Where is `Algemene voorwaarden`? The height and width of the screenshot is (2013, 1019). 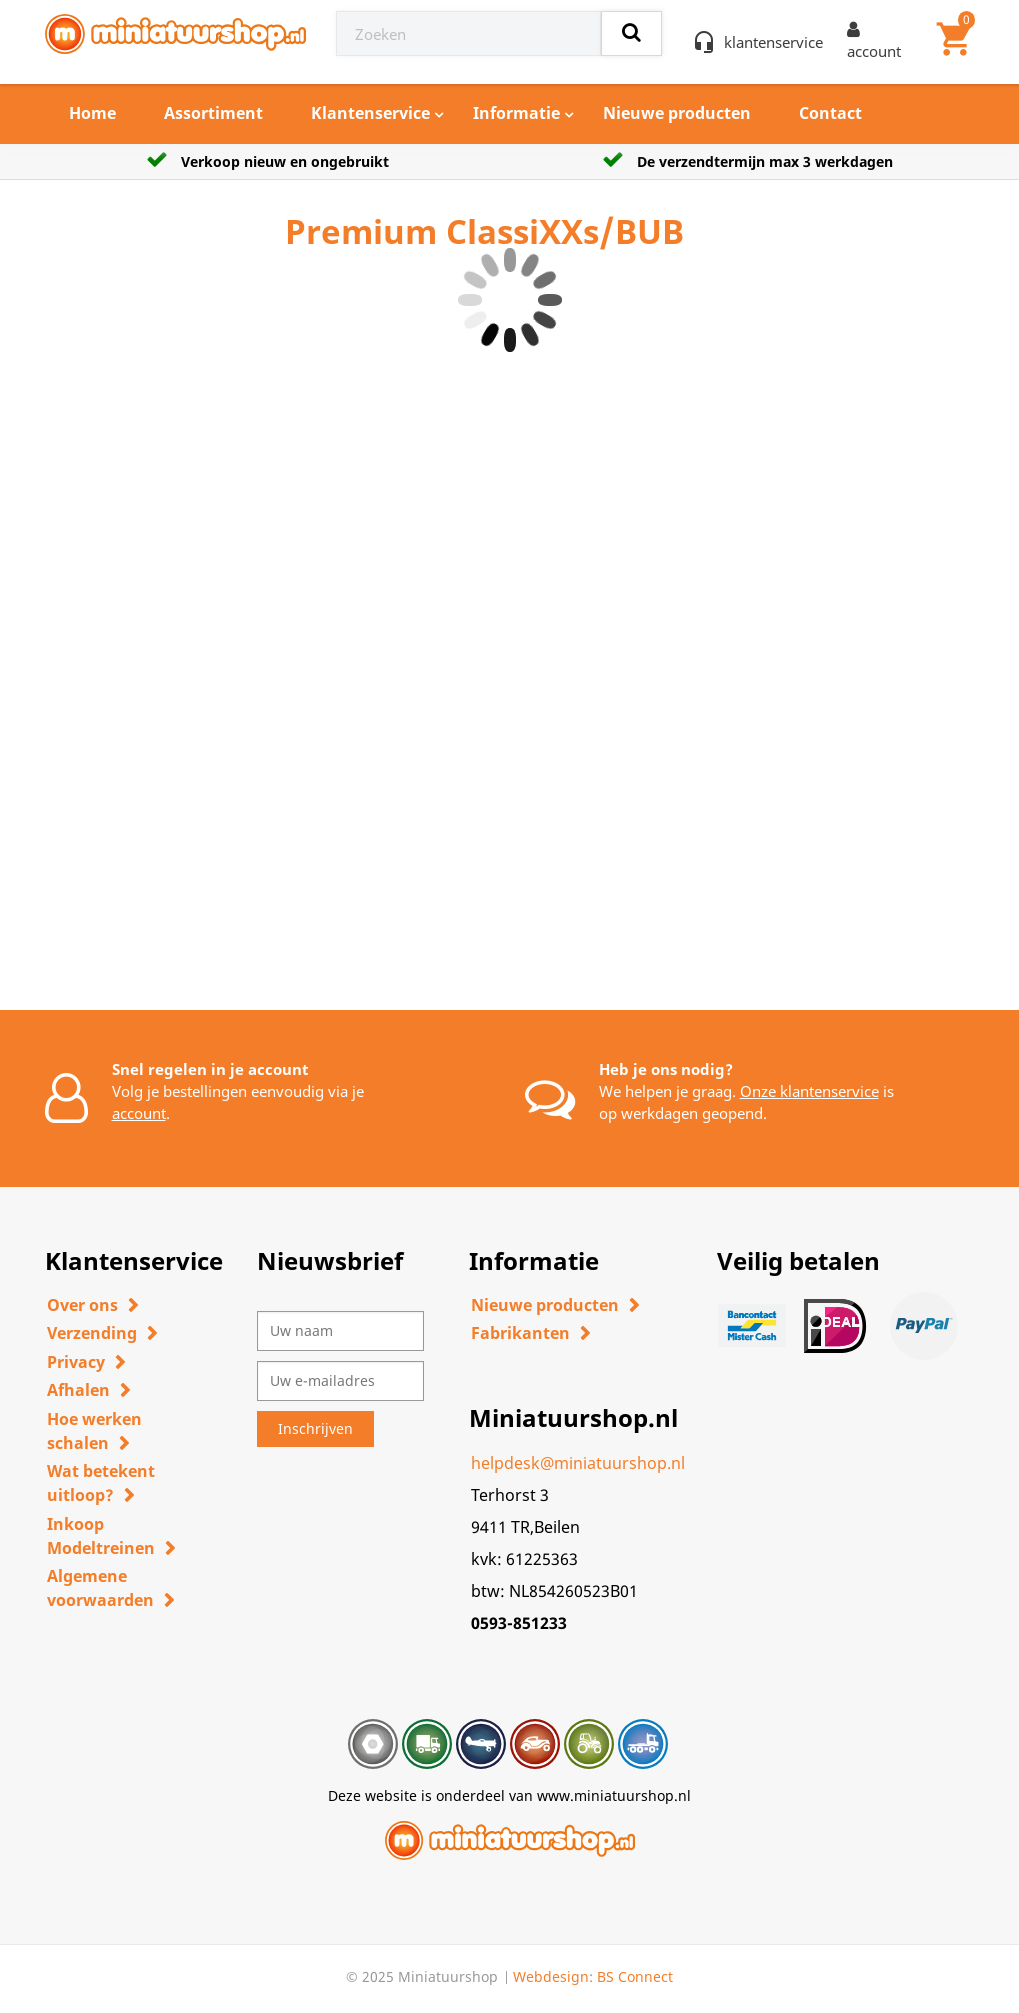 Algemene voorwaarden is located at coordinates (100, 1588).